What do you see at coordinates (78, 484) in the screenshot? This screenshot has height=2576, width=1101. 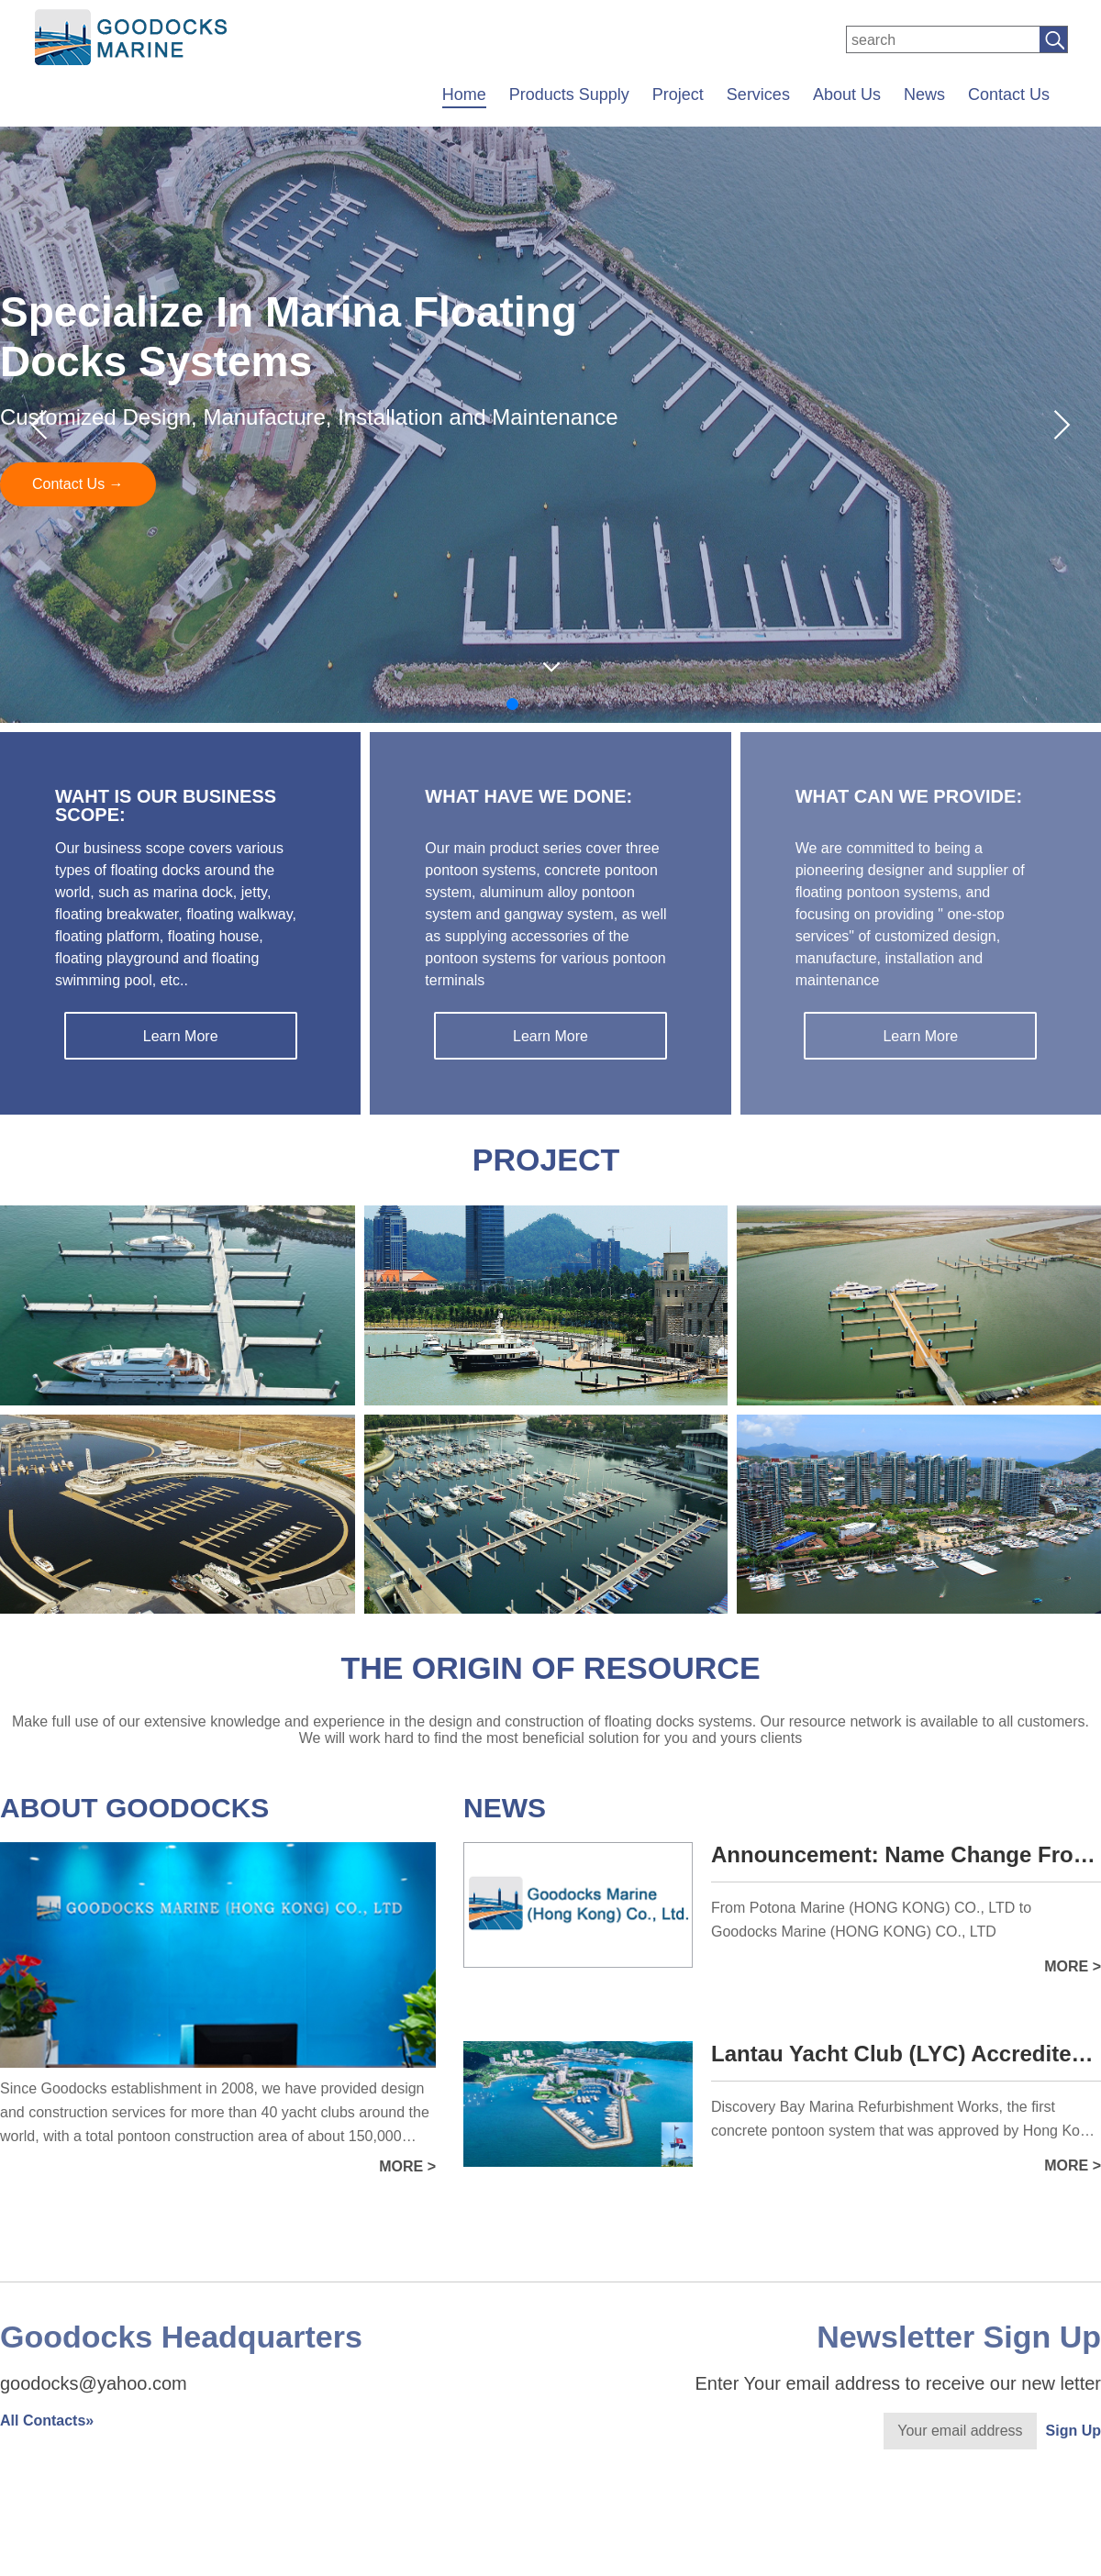 I see `Contact Us →` at bounding box center [78, 484].